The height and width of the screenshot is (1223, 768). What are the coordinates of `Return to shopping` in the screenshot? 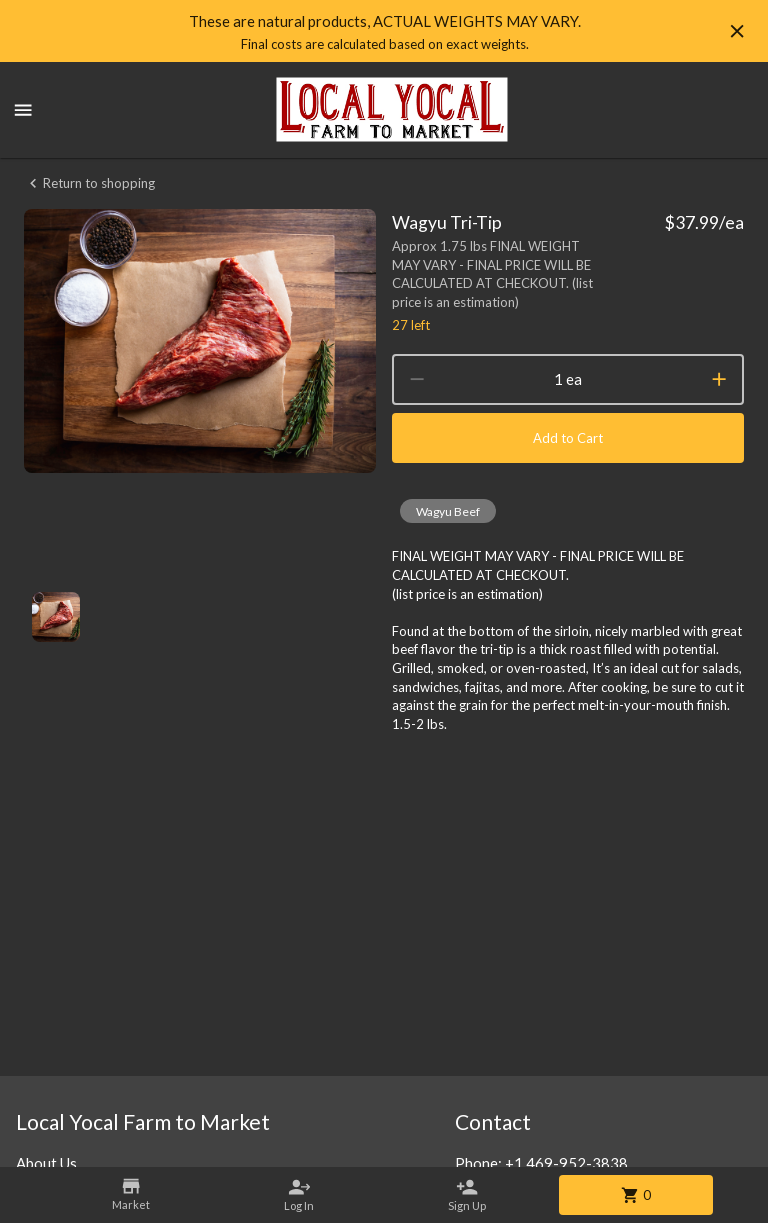 It's located at (89, 183).